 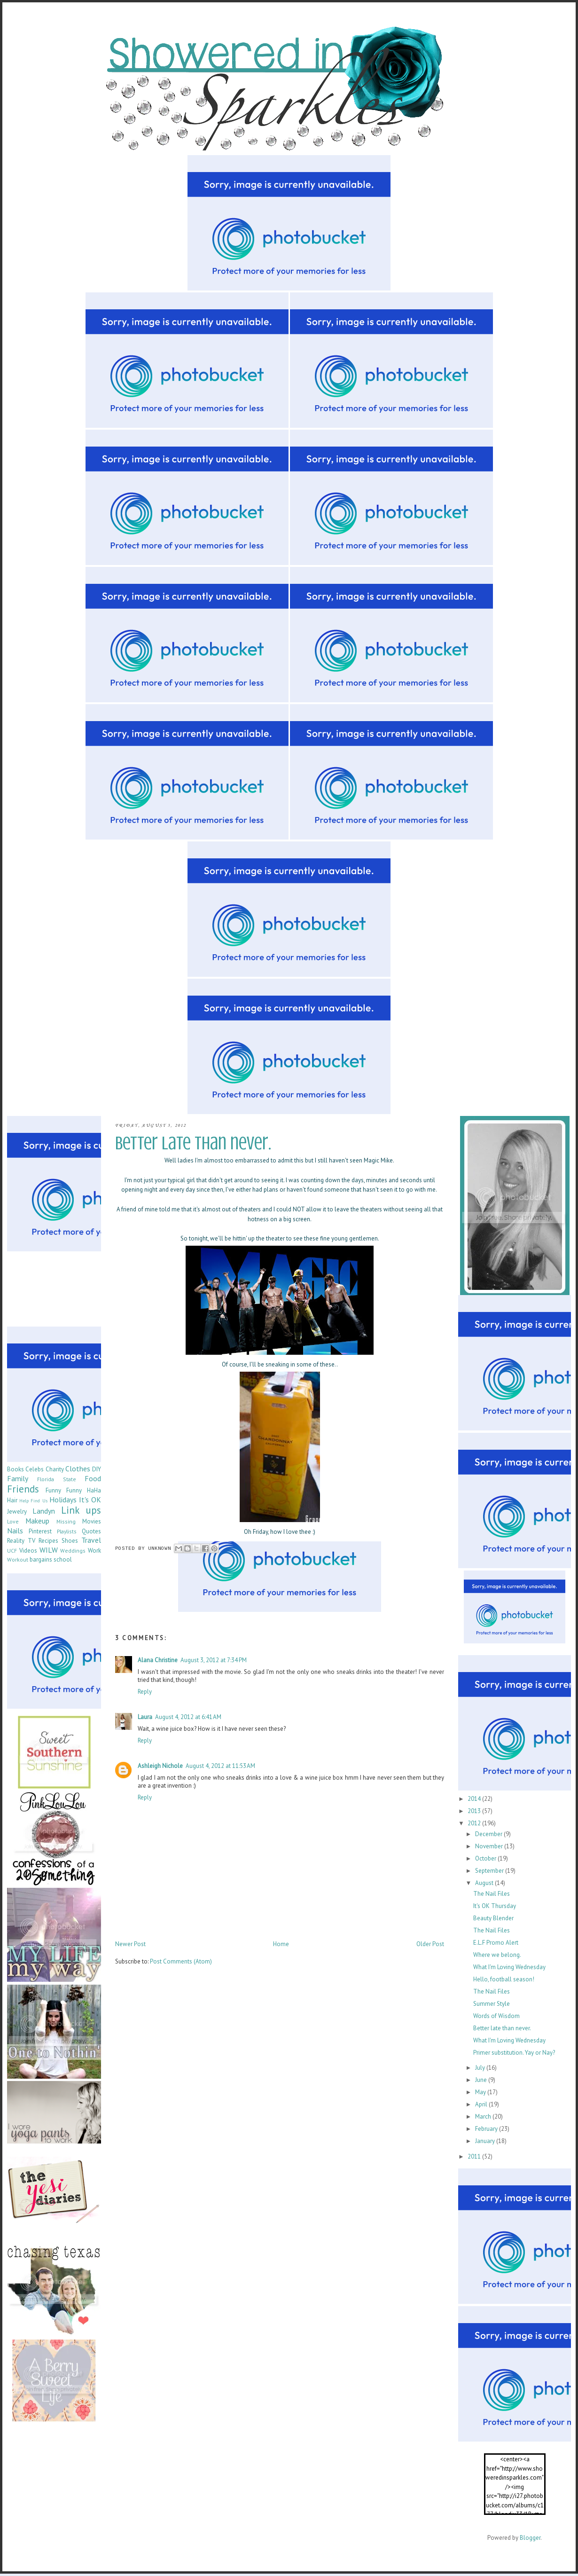 I want to click on 2012, so click(x=475, y=1823).